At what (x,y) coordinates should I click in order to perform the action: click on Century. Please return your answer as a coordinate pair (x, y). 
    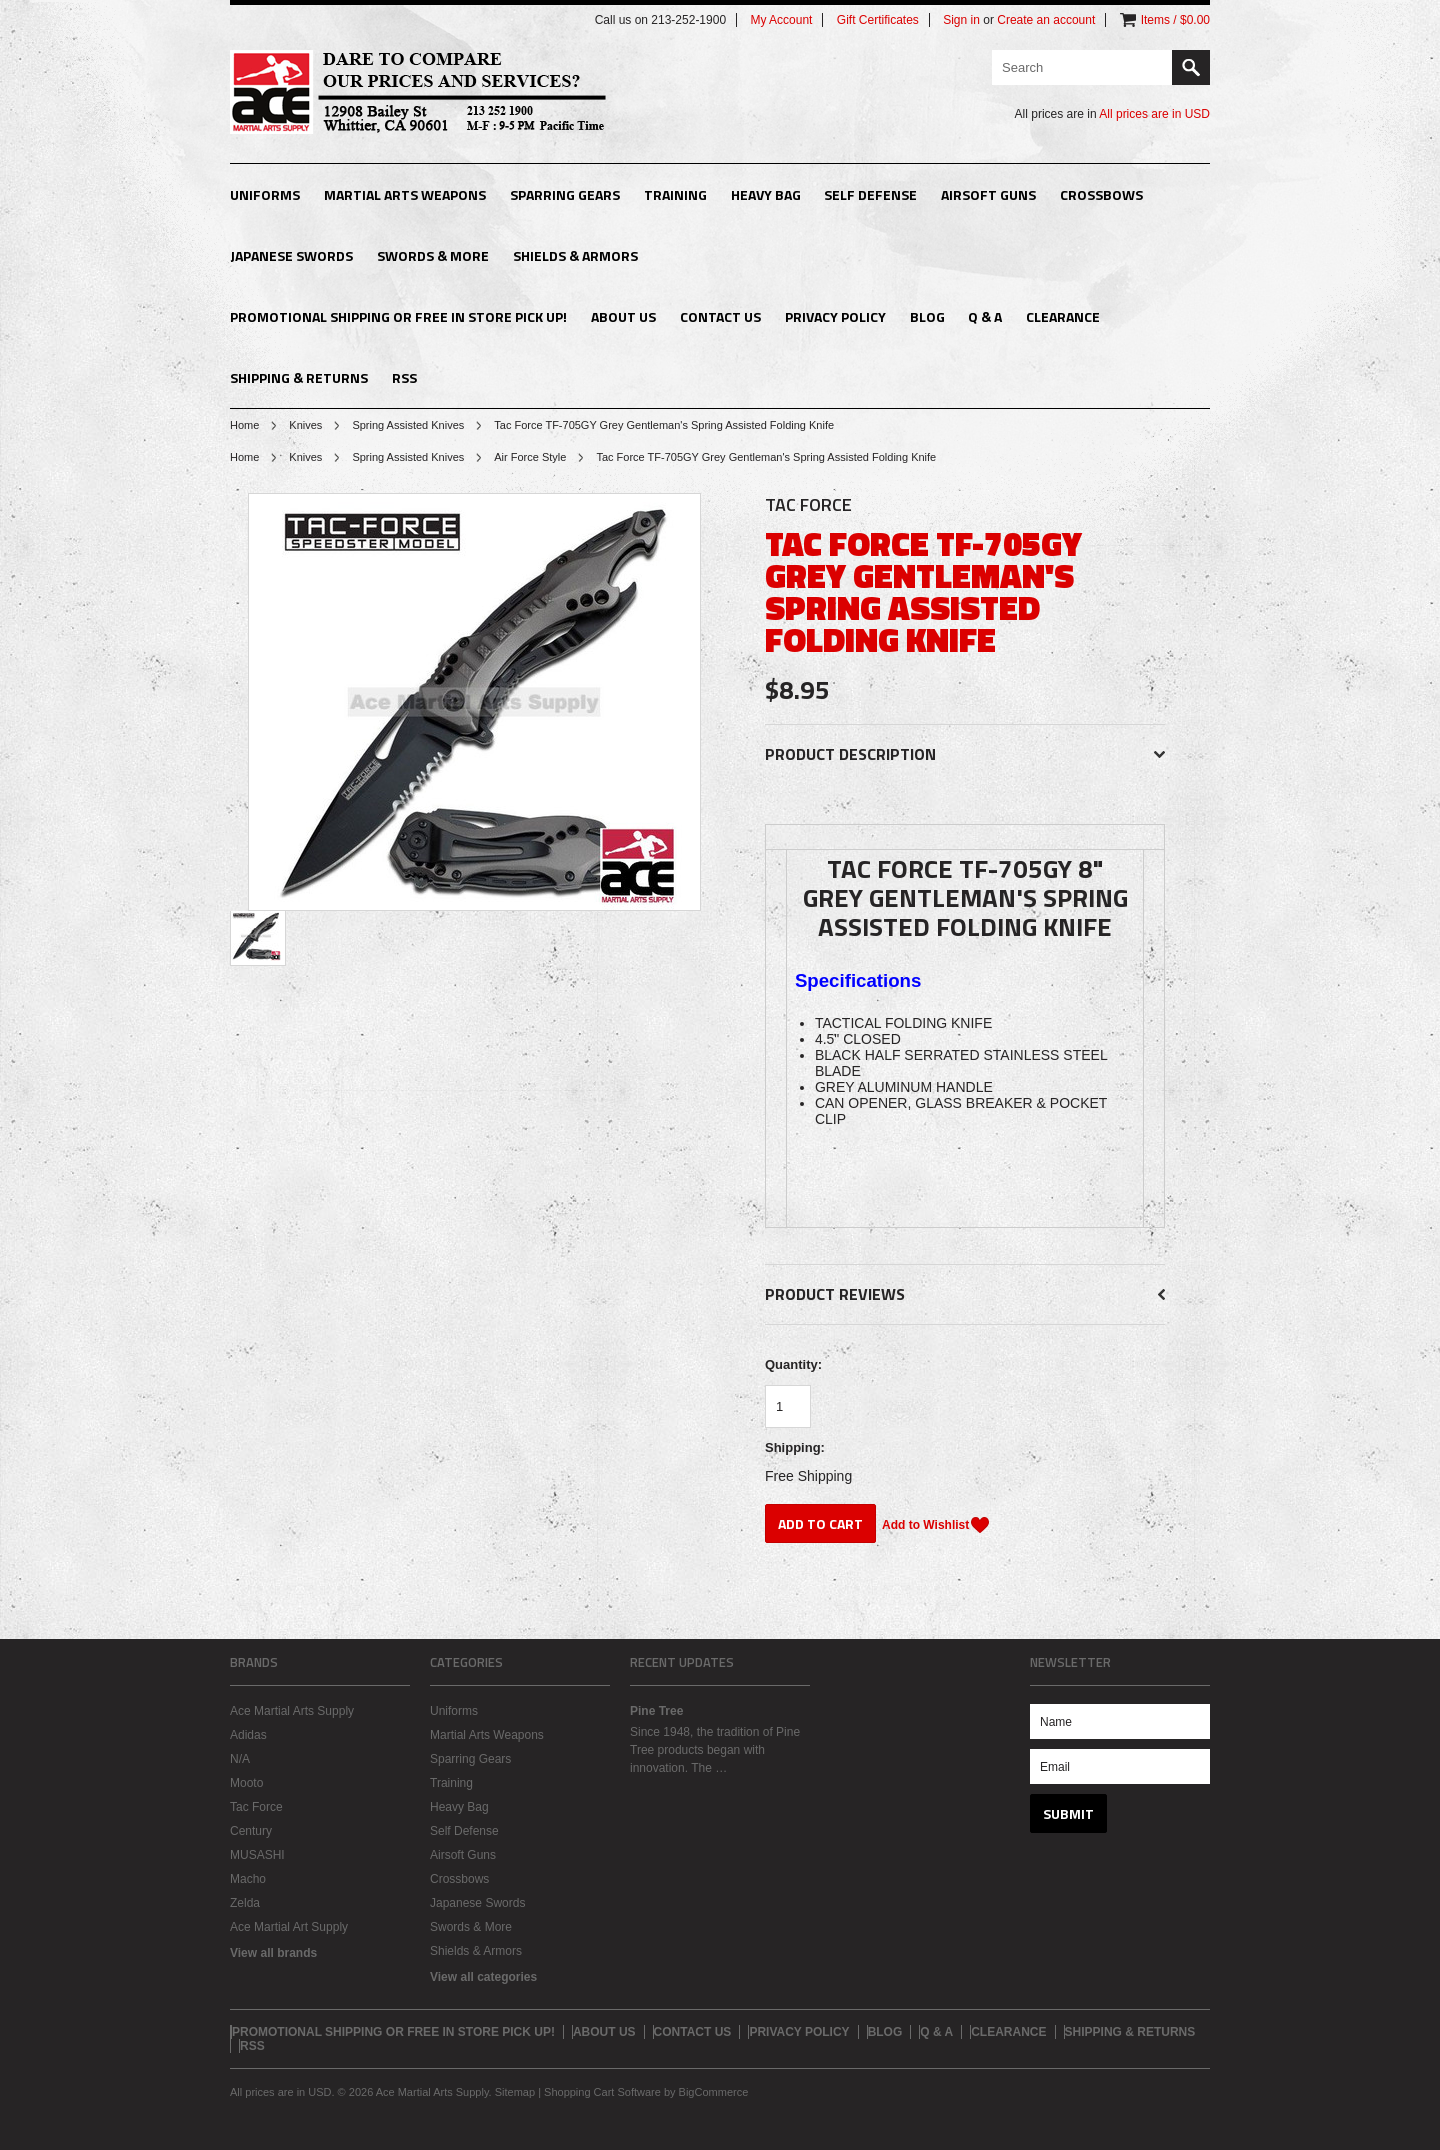
    Looking at the image, I should click on (251, 1831).